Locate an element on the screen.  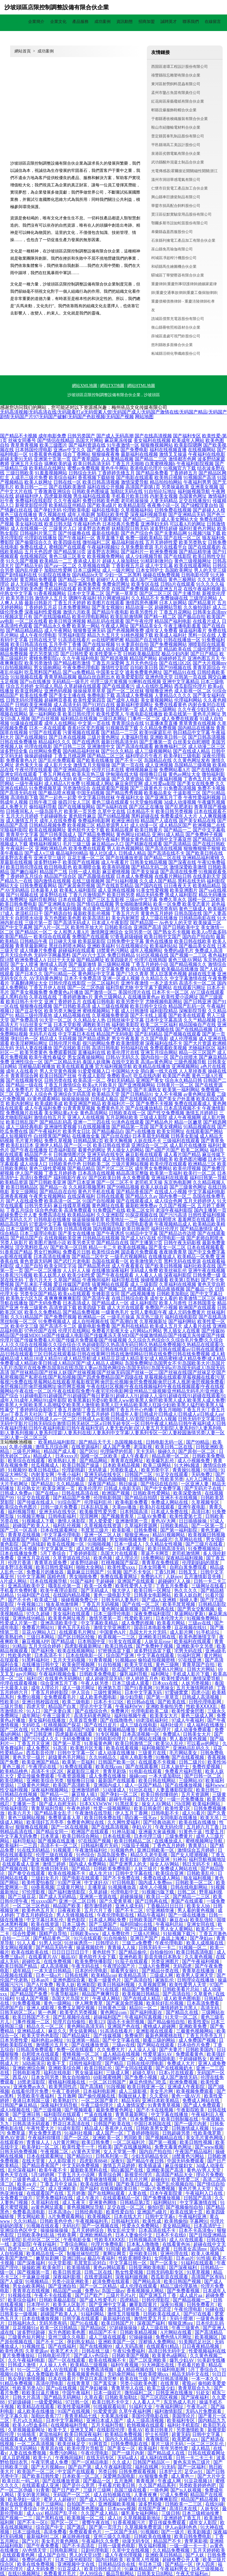
亚洲成人午夜影院 is located at coordinates (186, 2086).